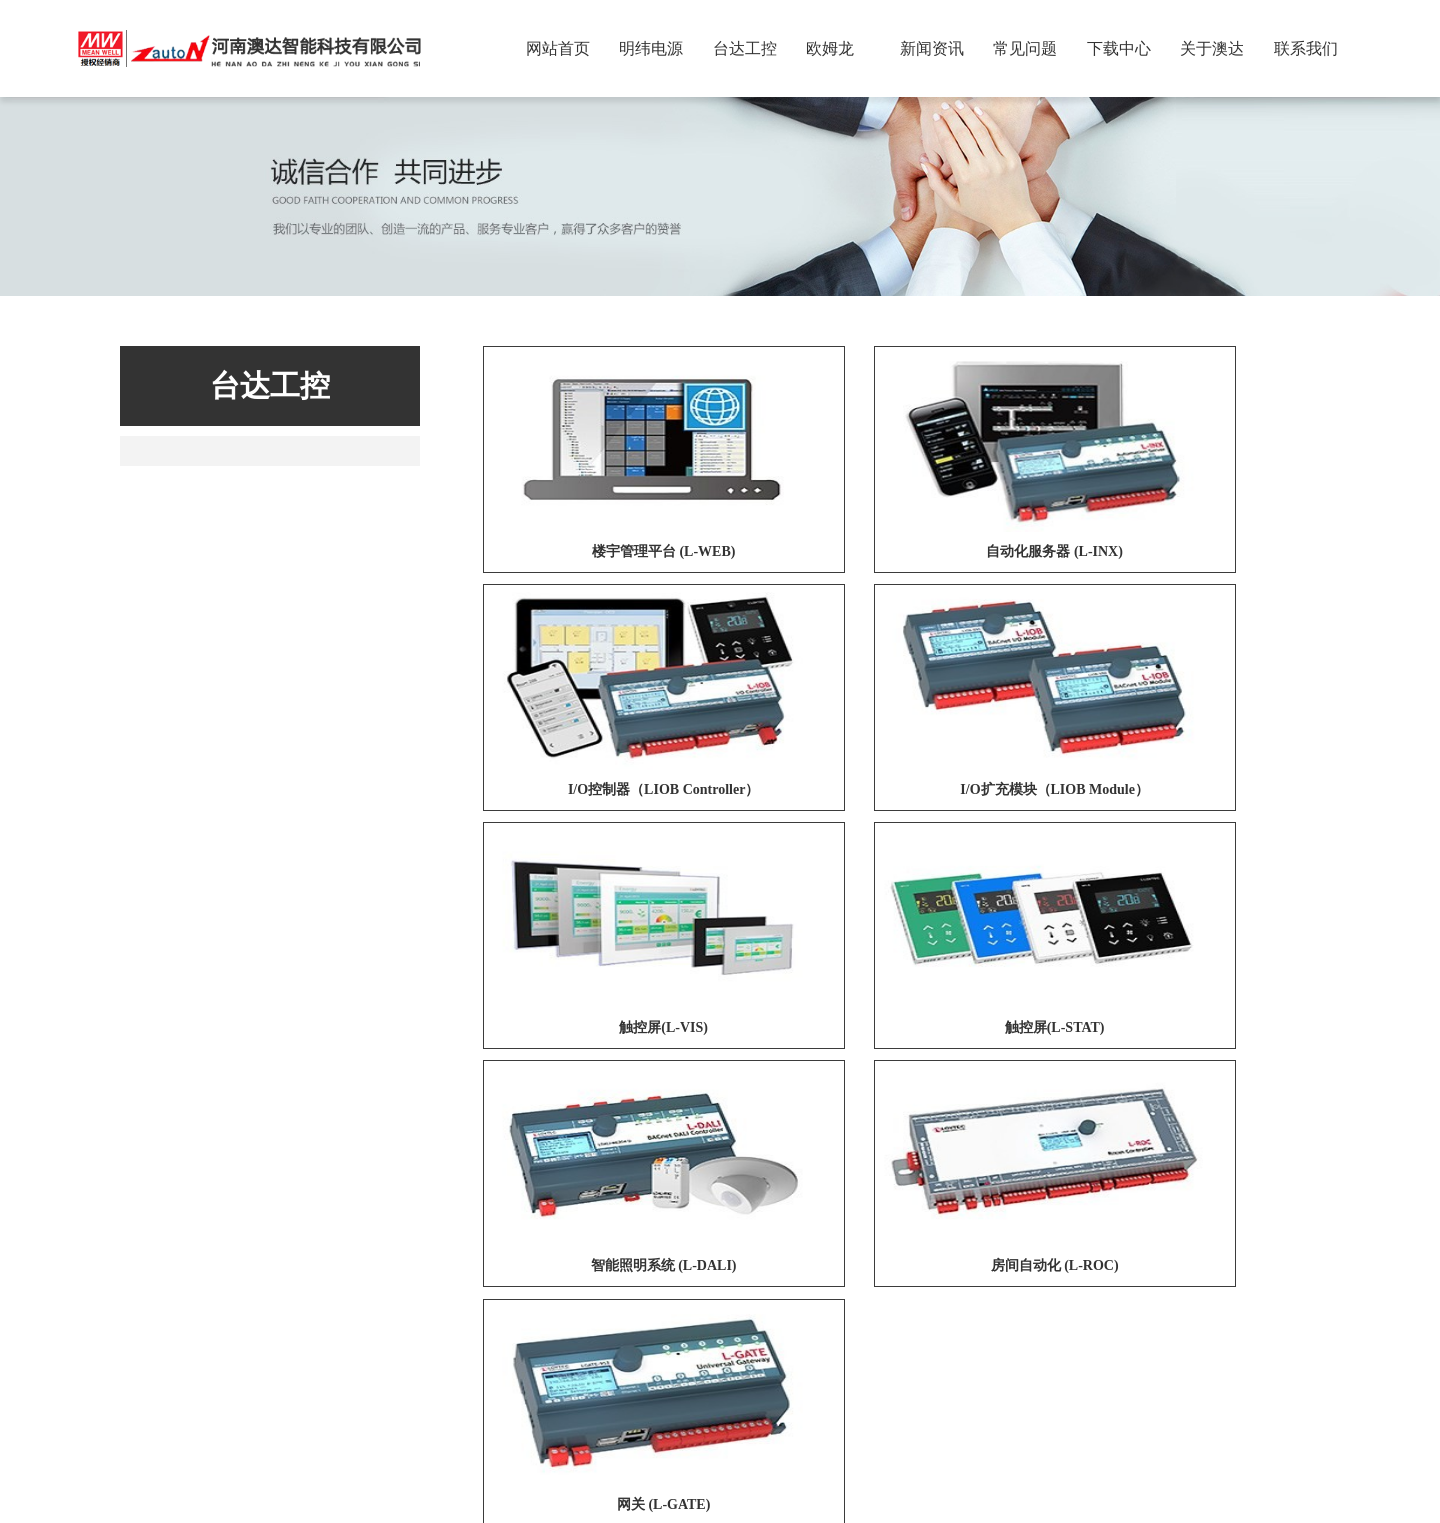 The height and width of the screenshot is (1523, 1440). I want to click on 豫ICP备2021034853, so click(849, 1475).